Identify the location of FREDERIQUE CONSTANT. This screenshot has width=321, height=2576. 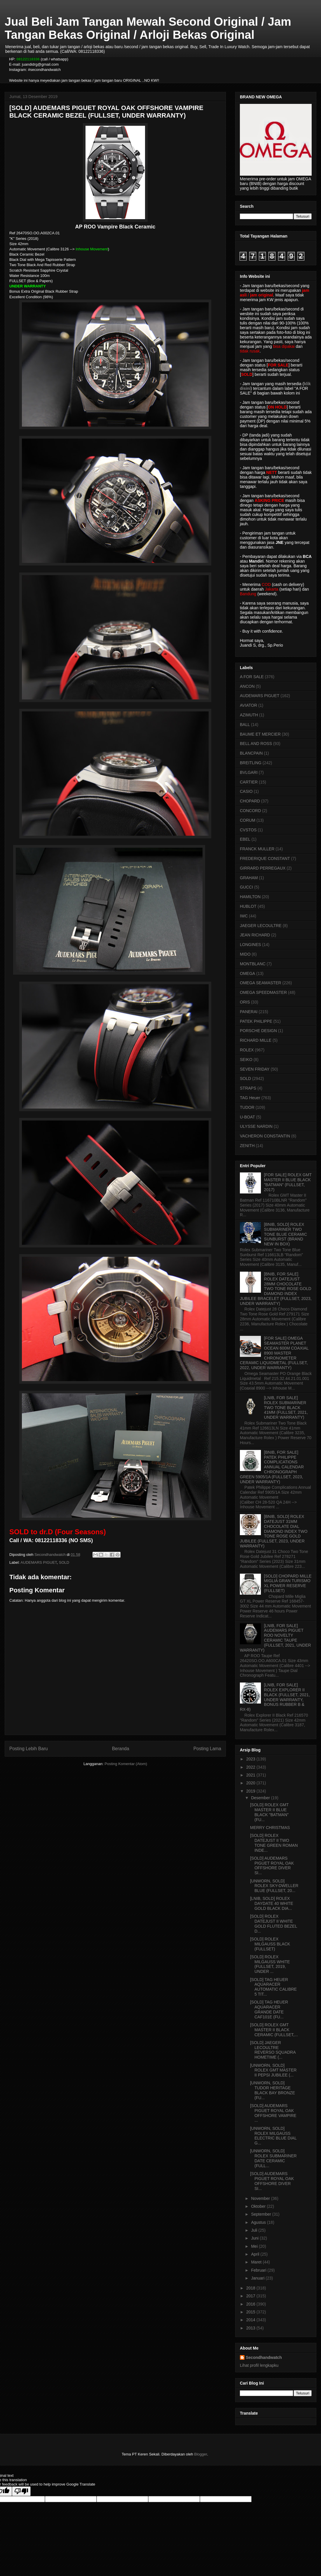
(265, 858).